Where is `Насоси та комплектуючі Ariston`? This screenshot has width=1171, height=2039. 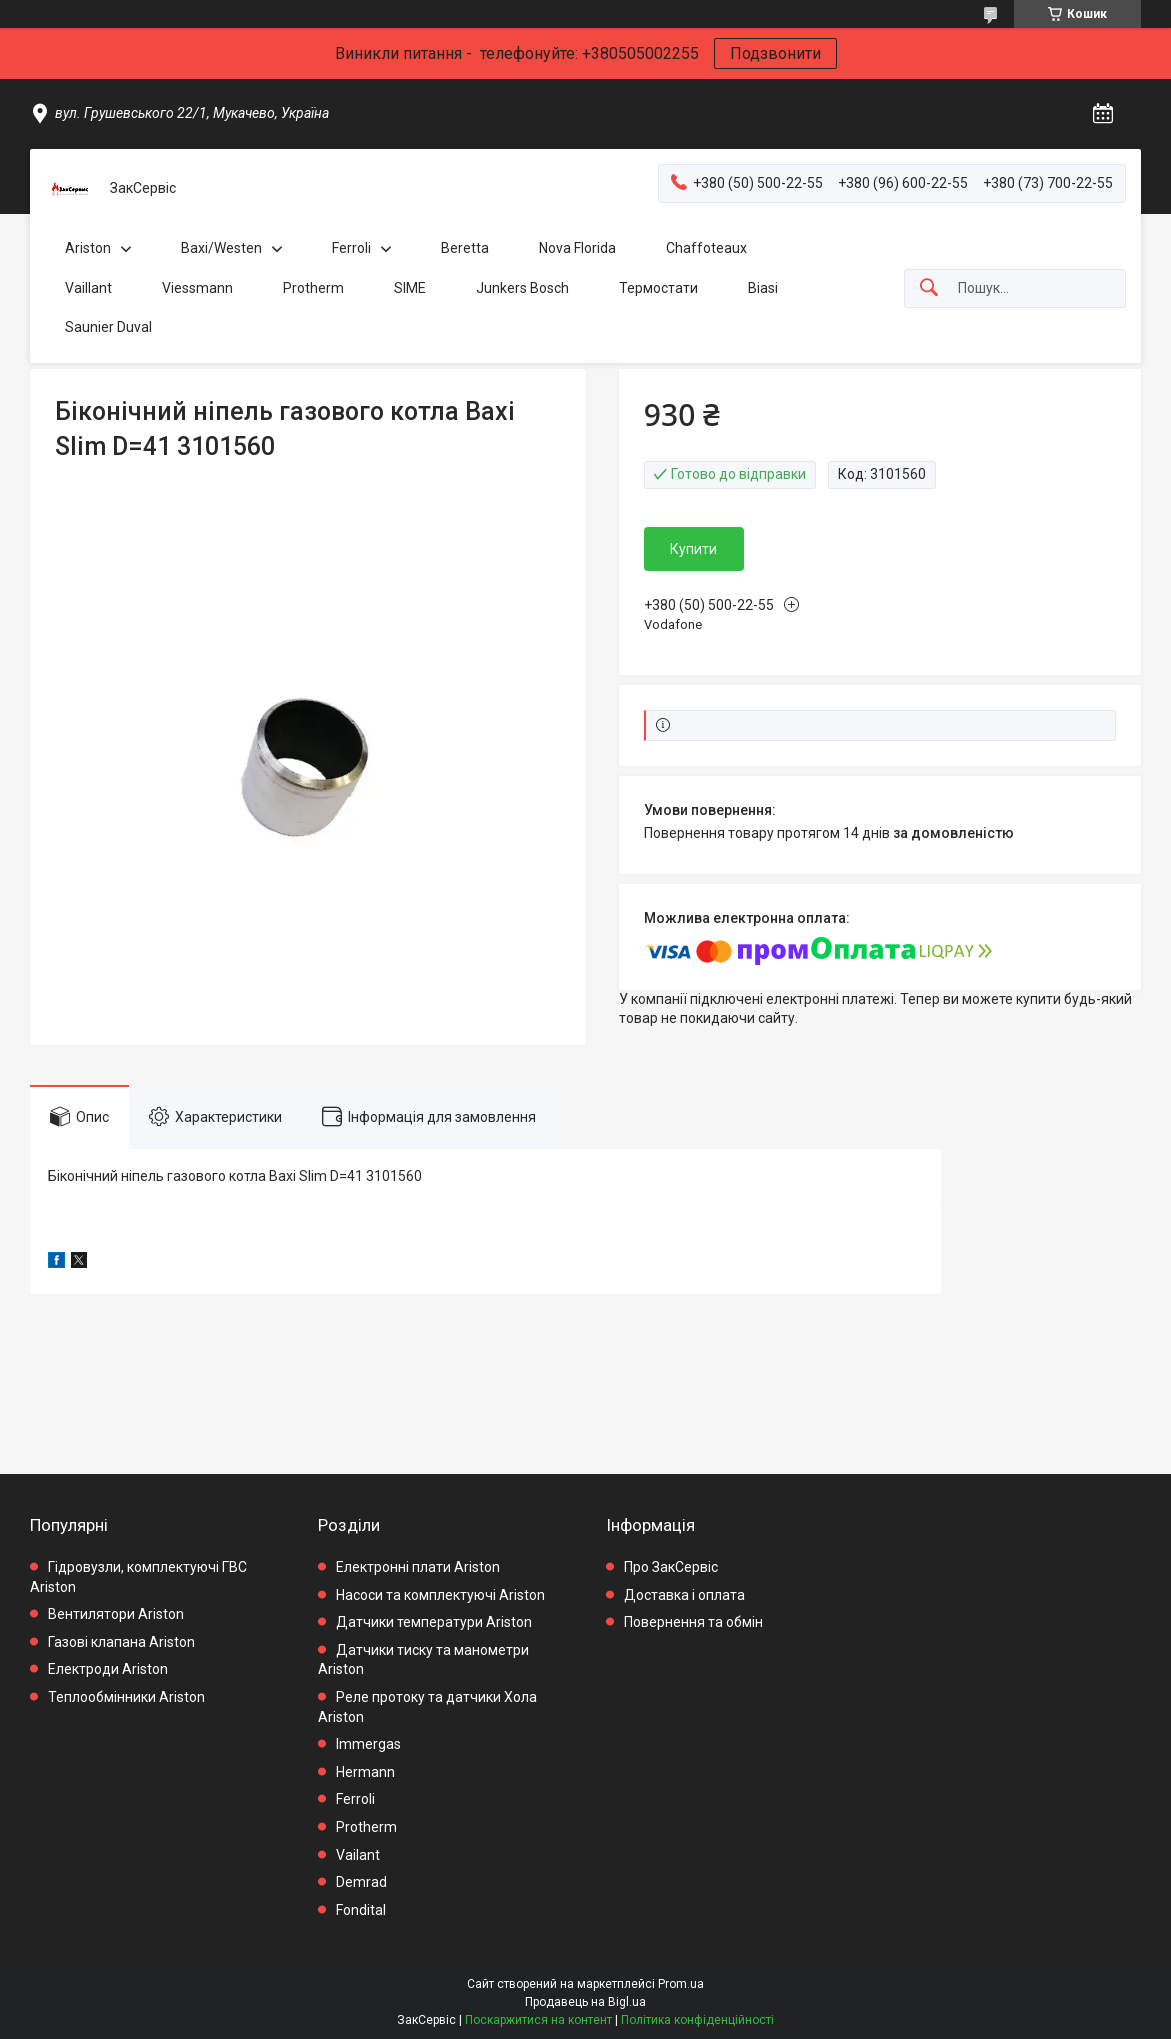
Насоси та комплектуючі Ariston is located at coordinates (440, 1595).